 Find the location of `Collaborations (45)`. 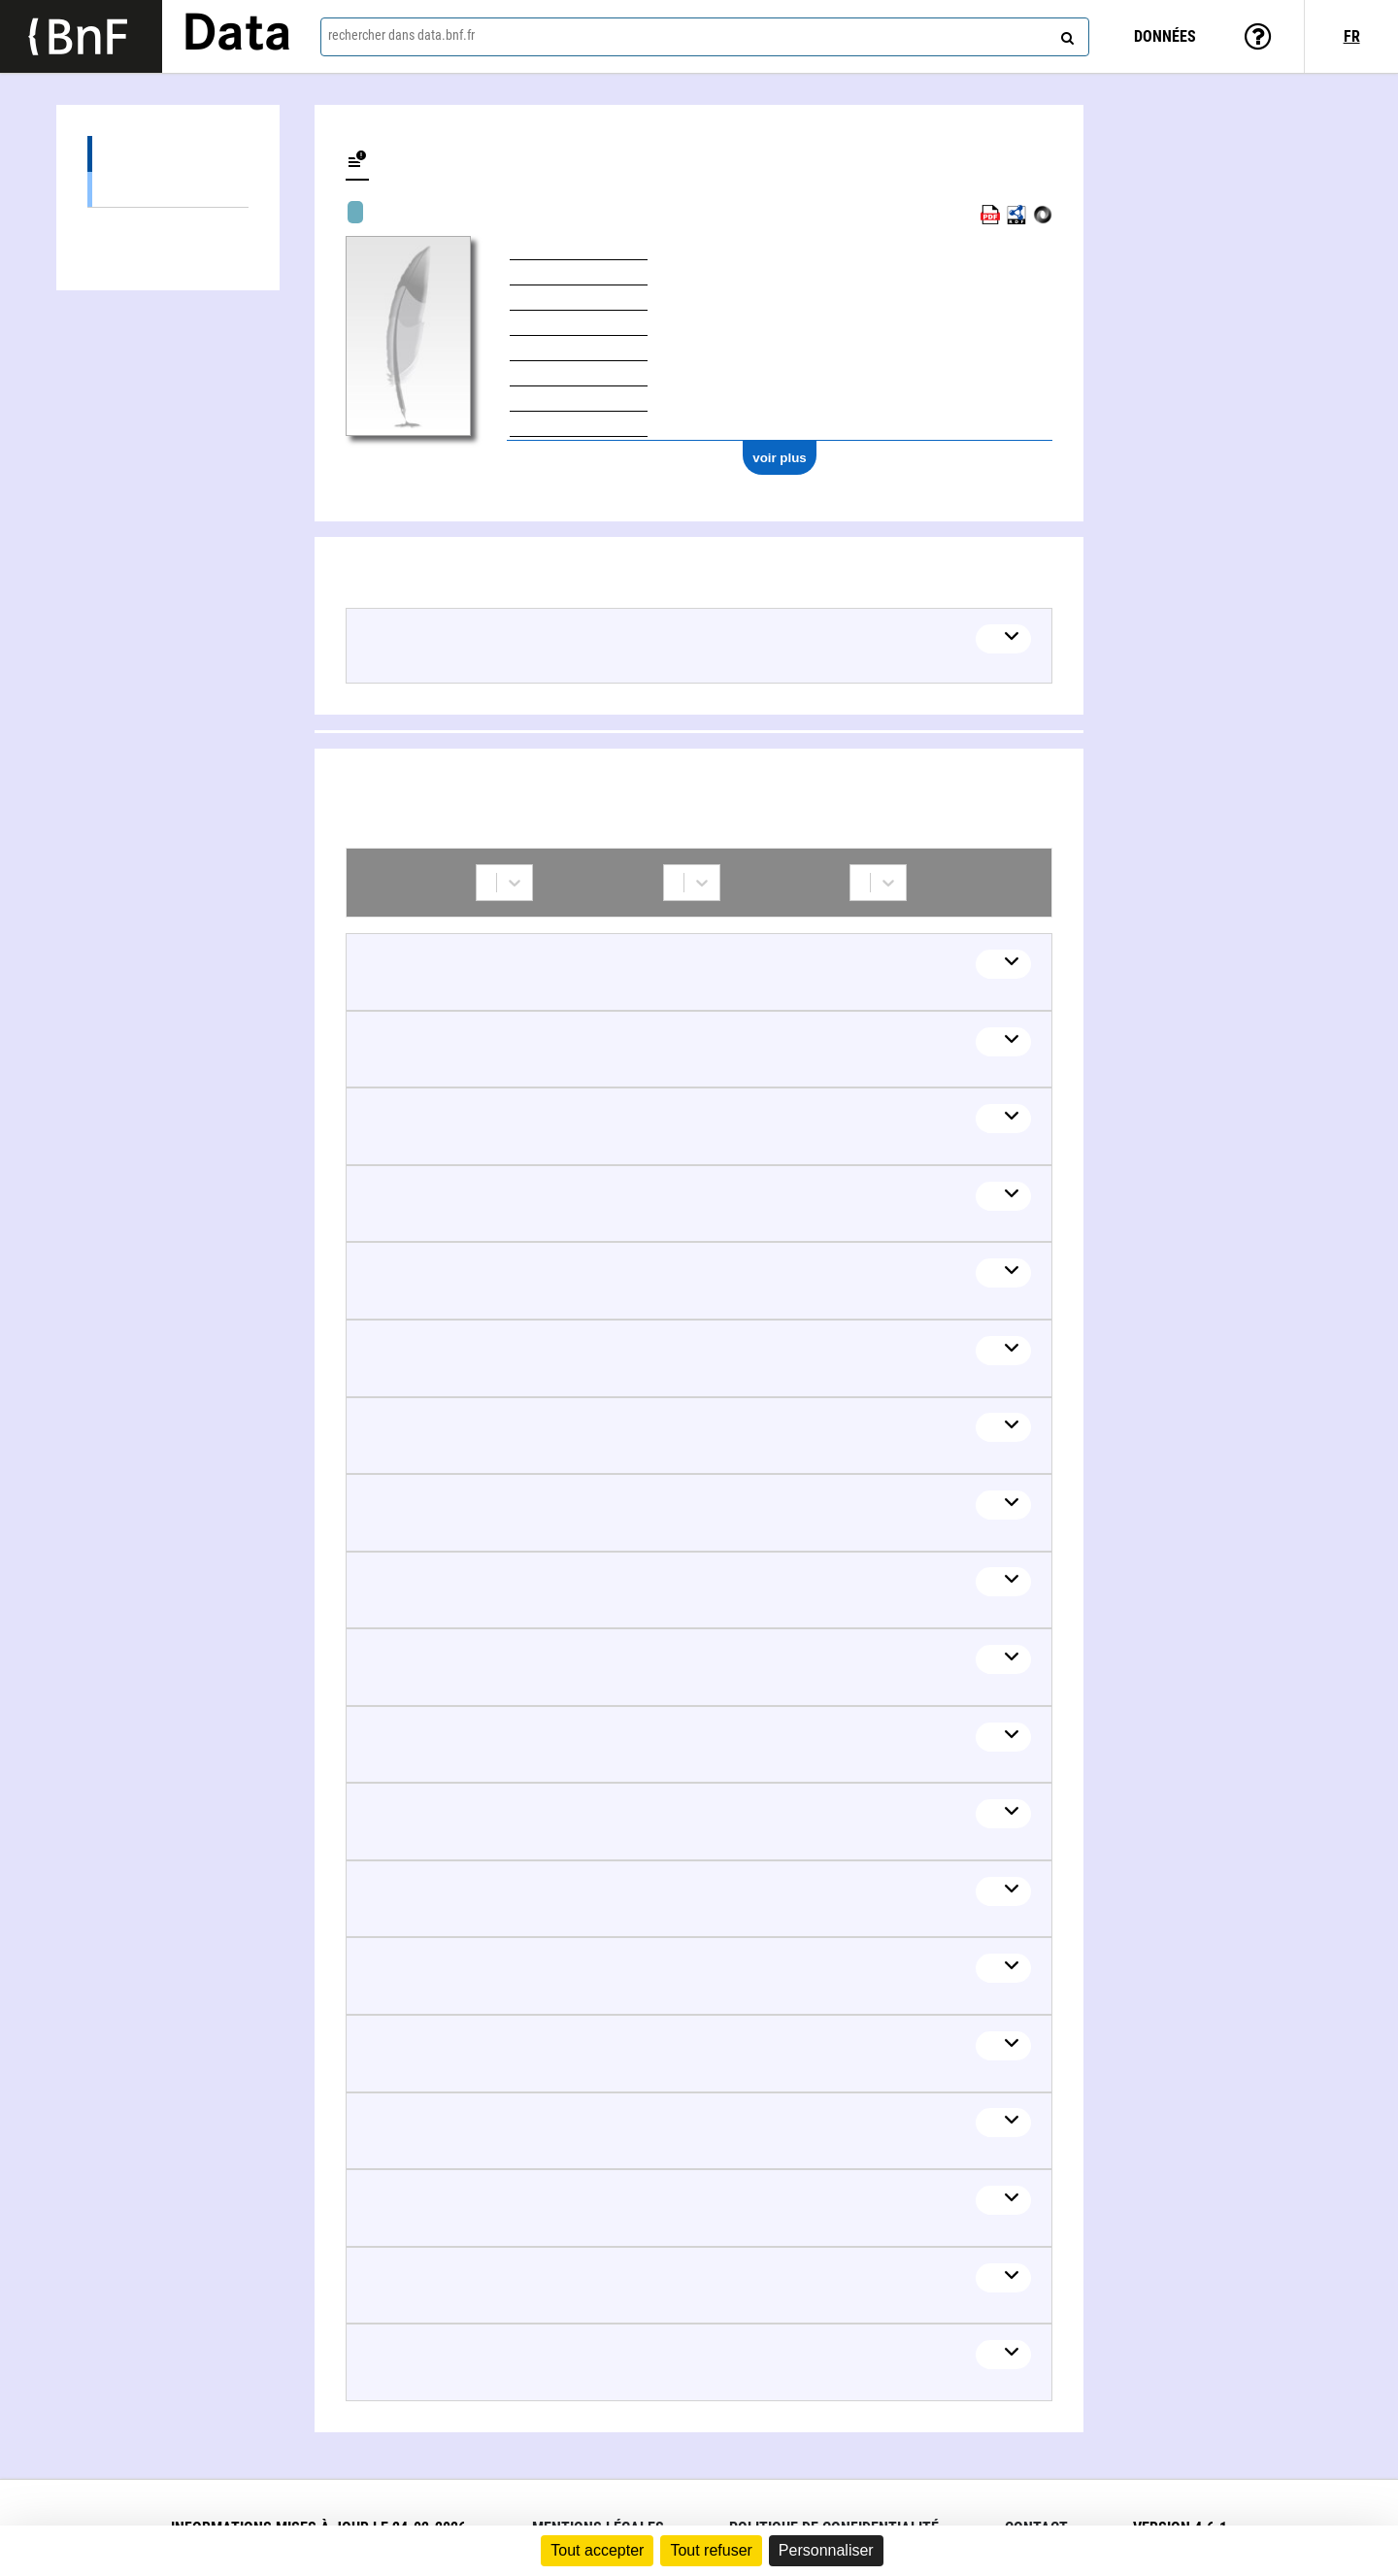

Collaborations (45) is located at coordinates (168, 226).